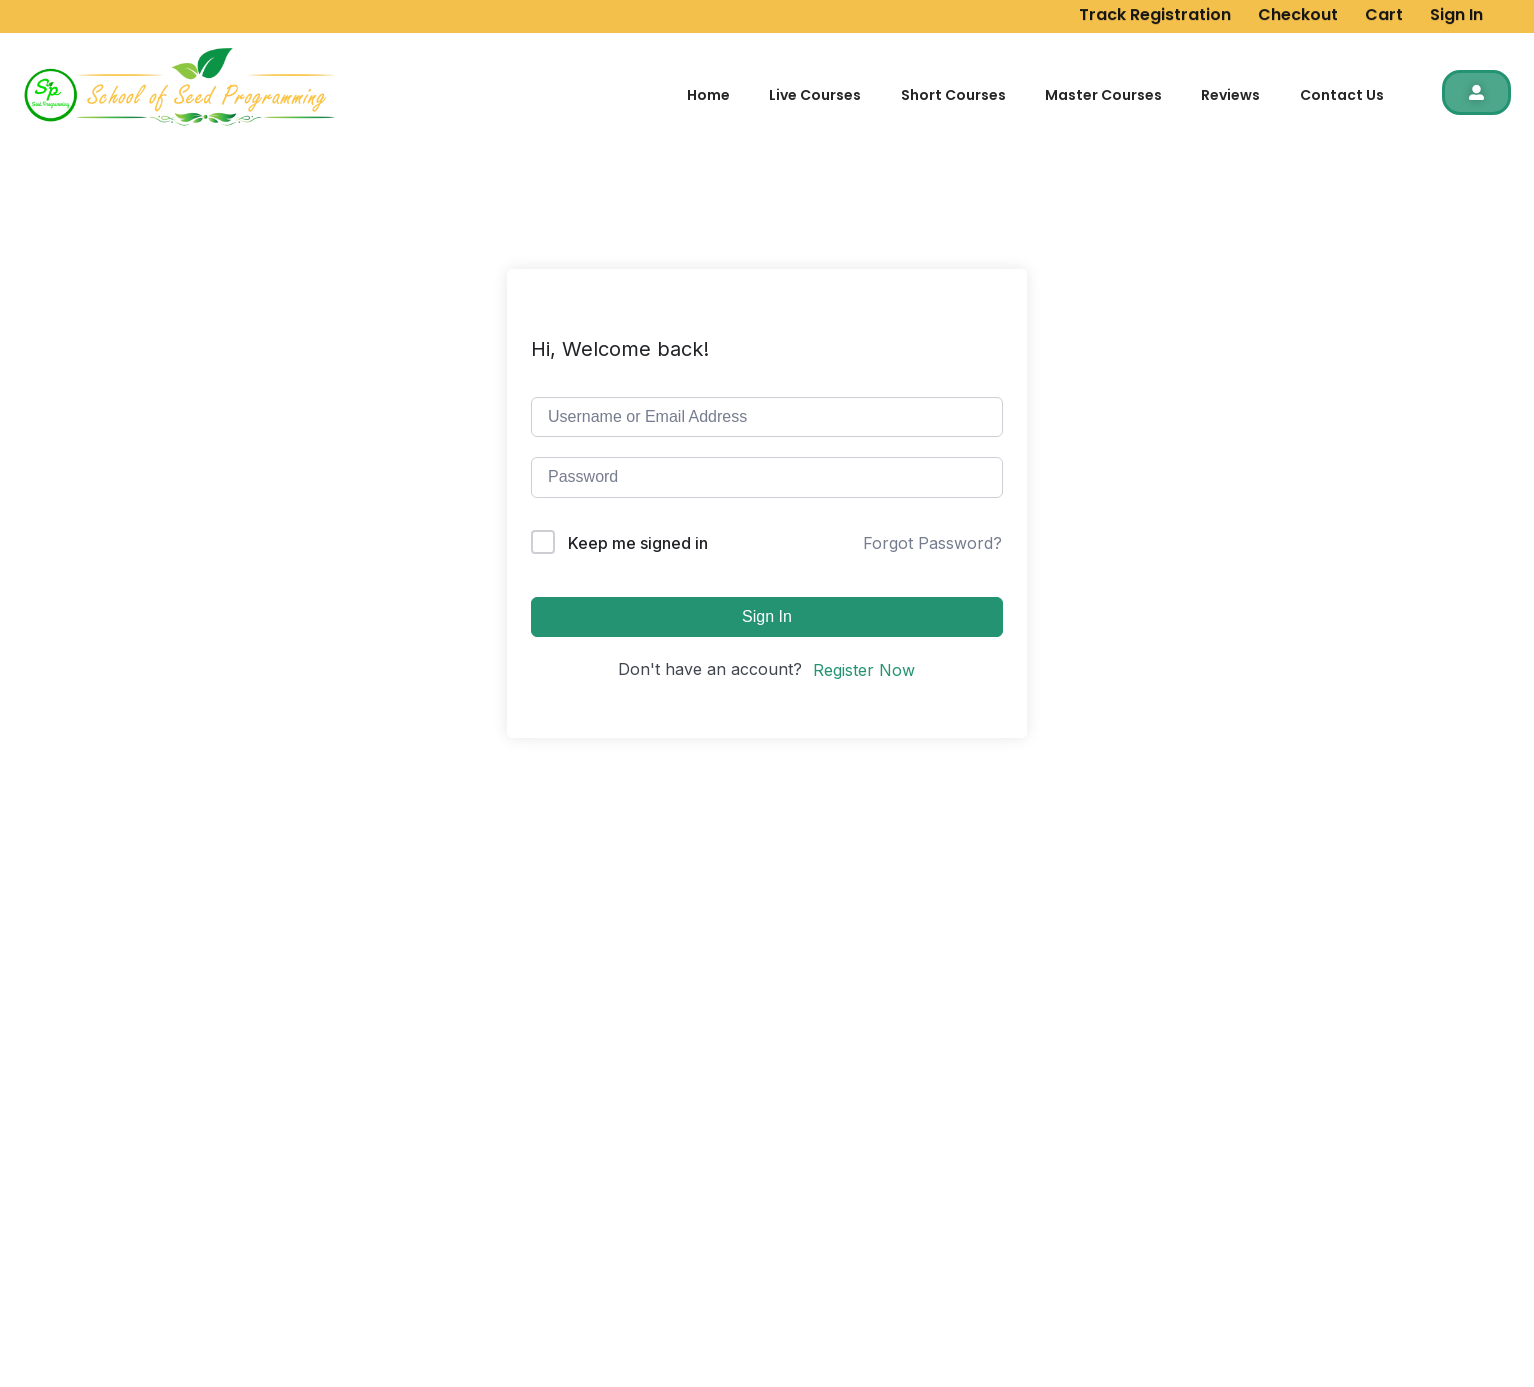 The image size is (1534, 1387). I want to click on Forgot Password?, so click(932, 543).